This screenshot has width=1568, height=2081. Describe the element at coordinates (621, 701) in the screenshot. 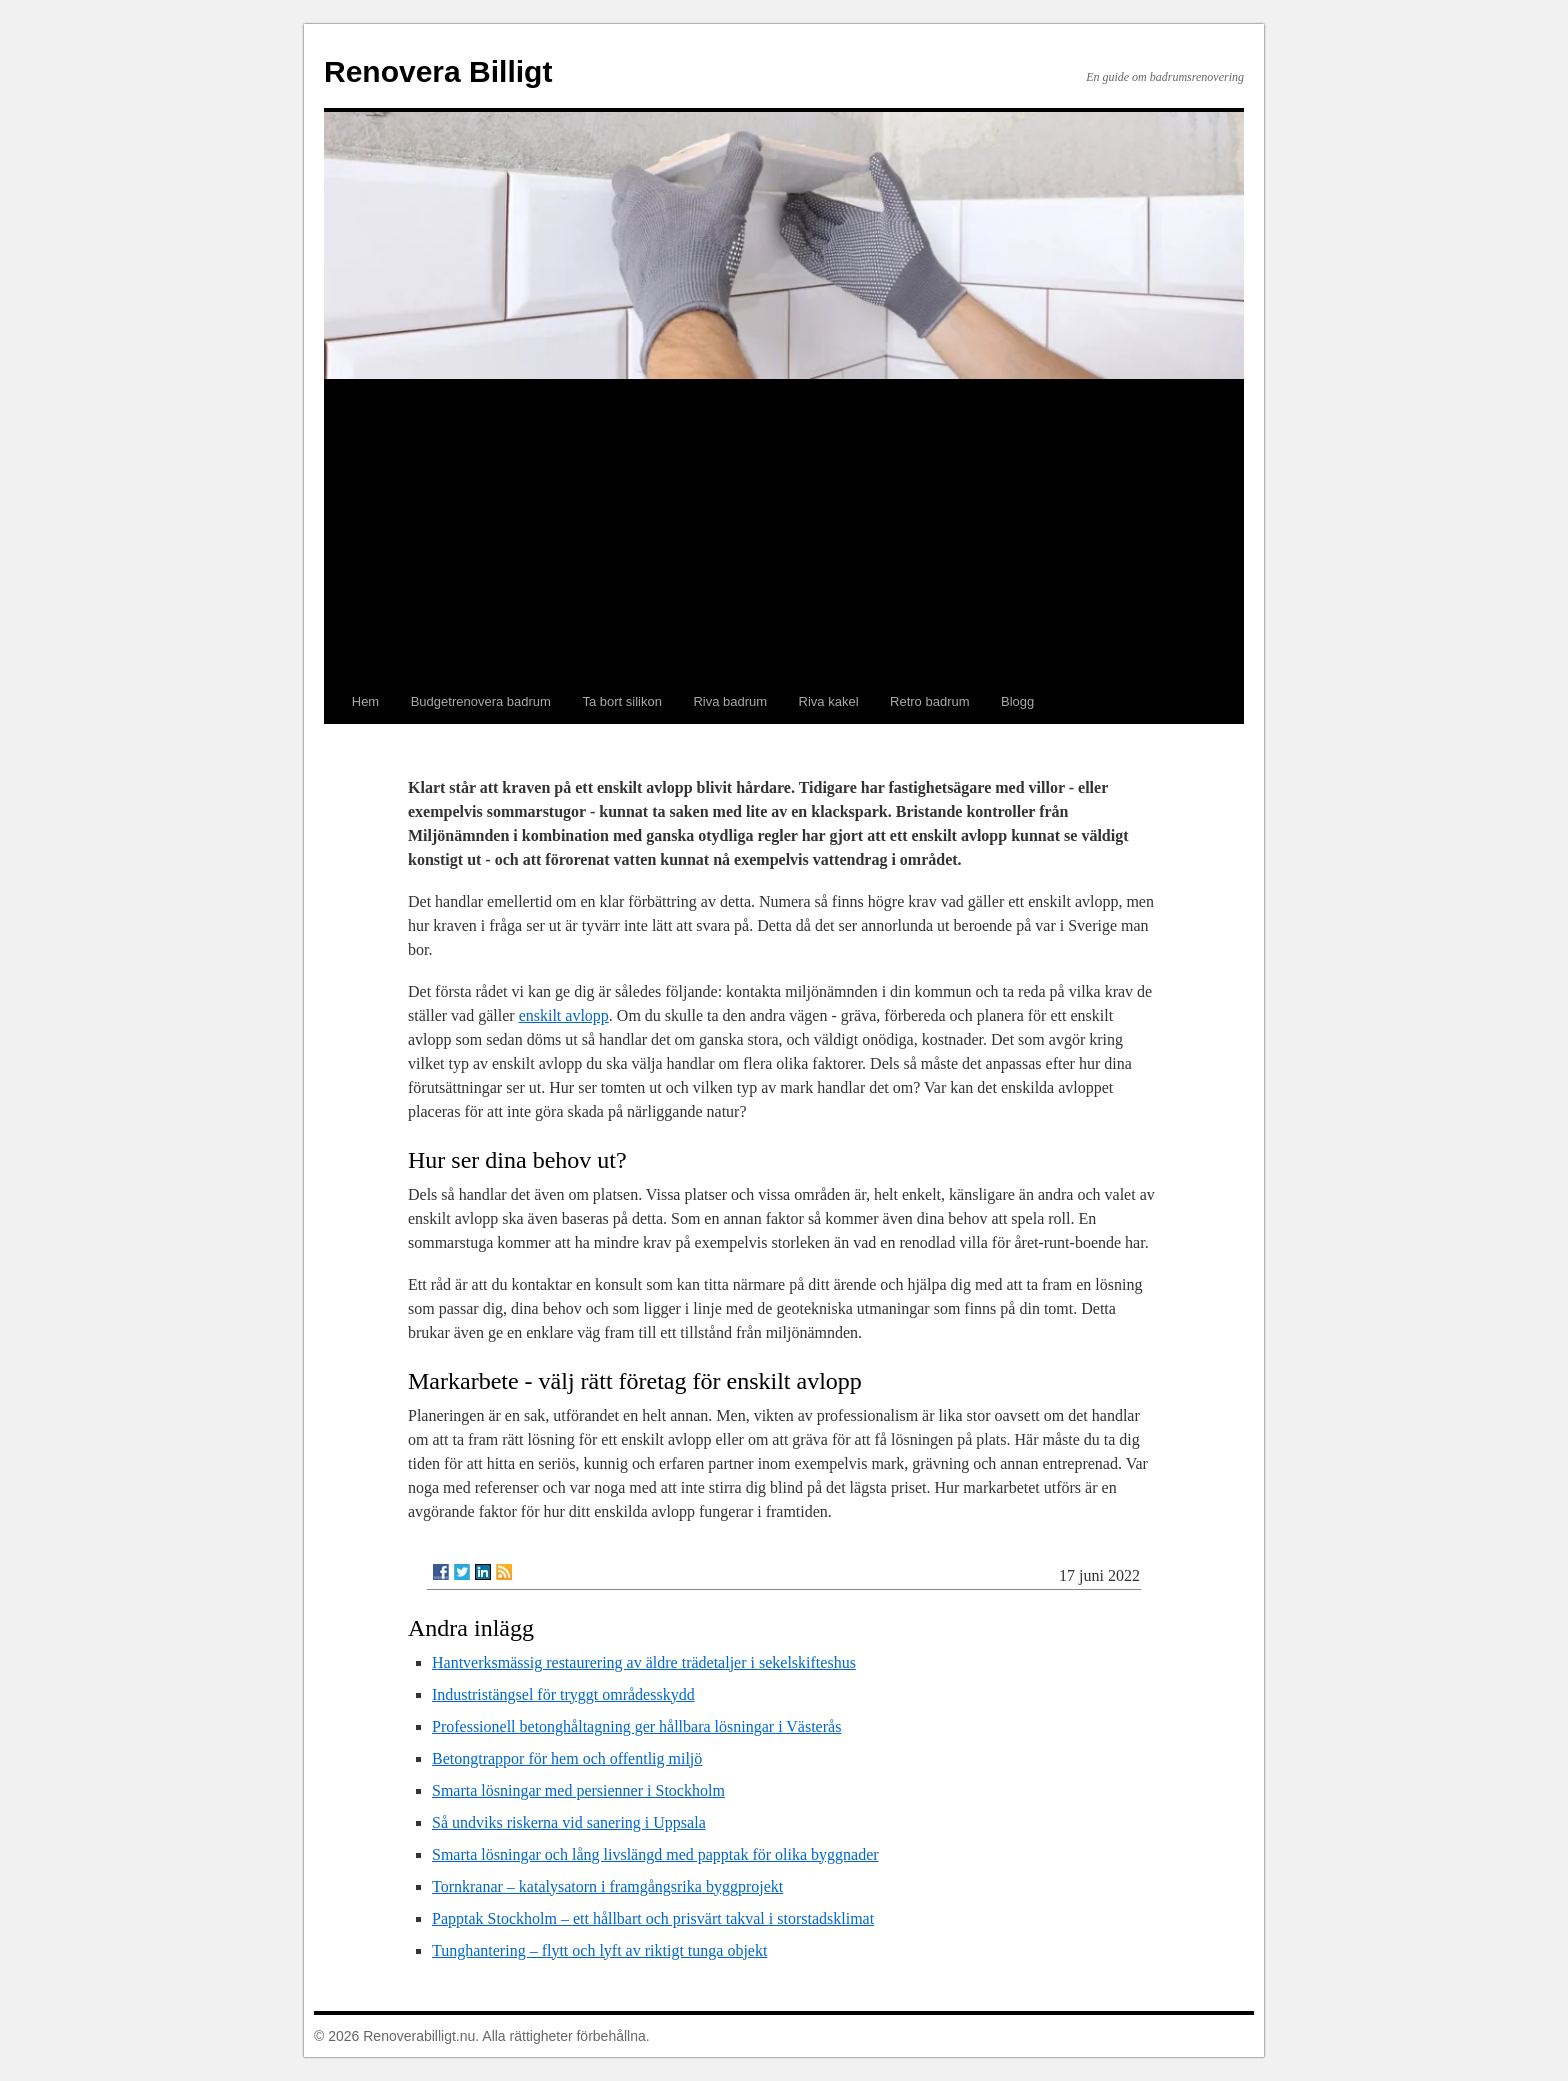

I see `Ta bort silikon` at that location.